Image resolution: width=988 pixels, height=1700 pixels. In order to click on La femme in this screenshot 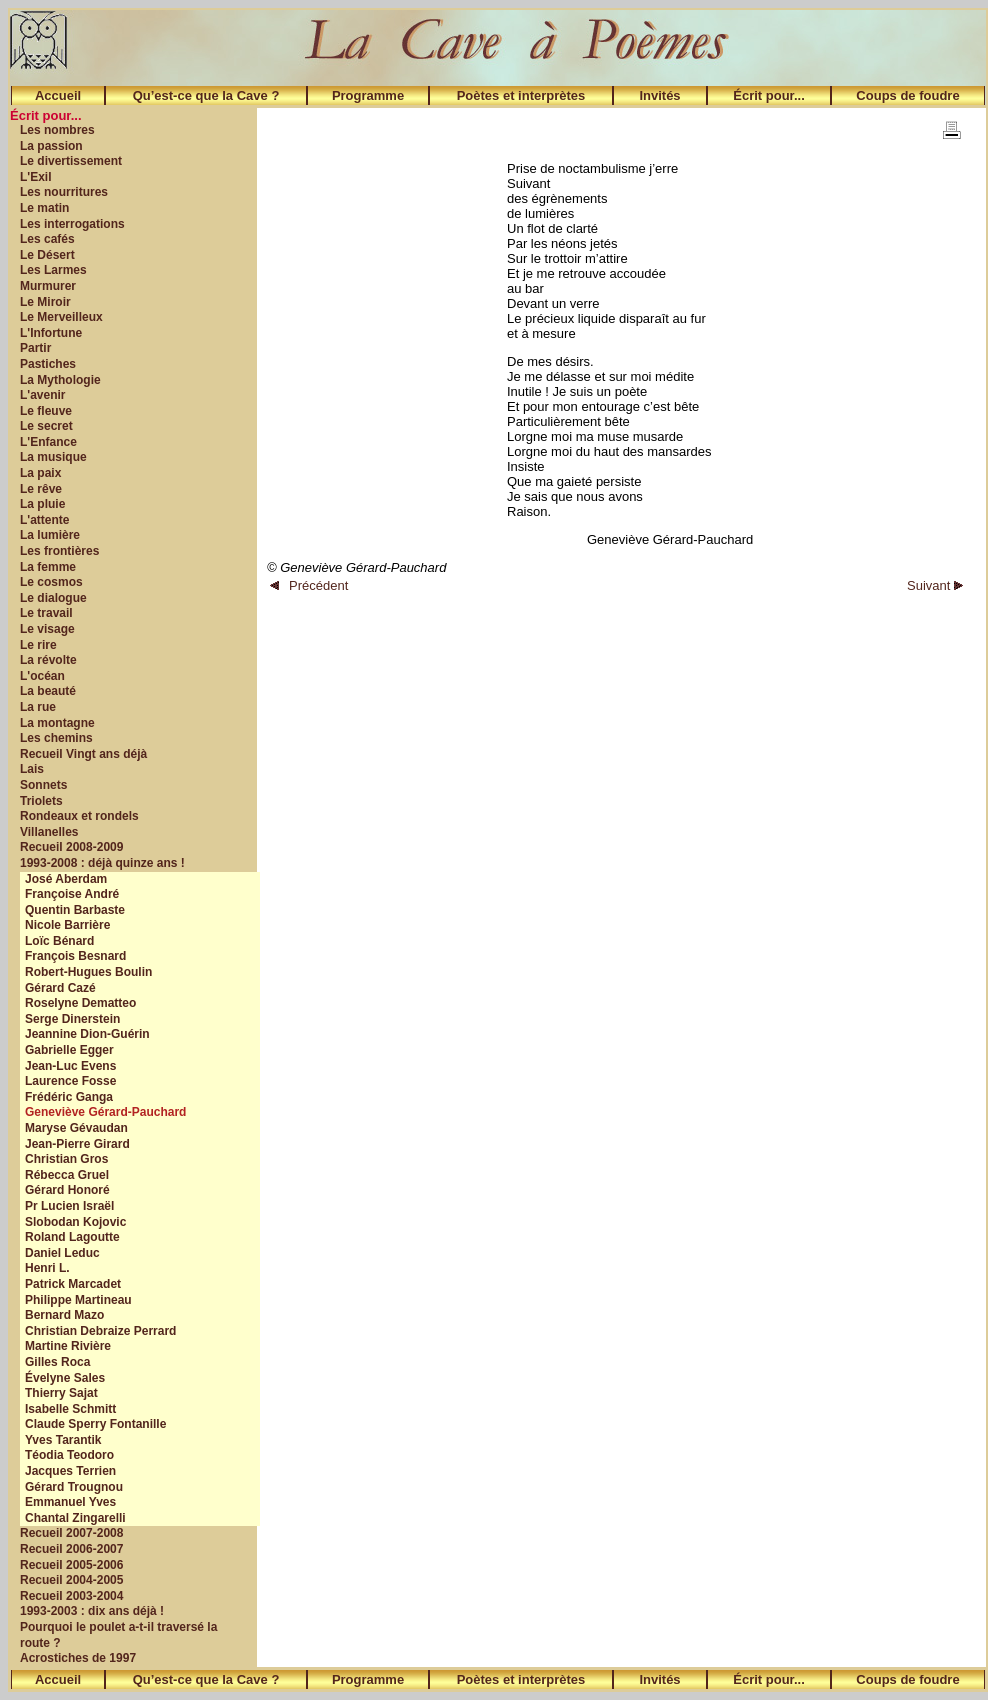, I will do `click(48, 567)`.